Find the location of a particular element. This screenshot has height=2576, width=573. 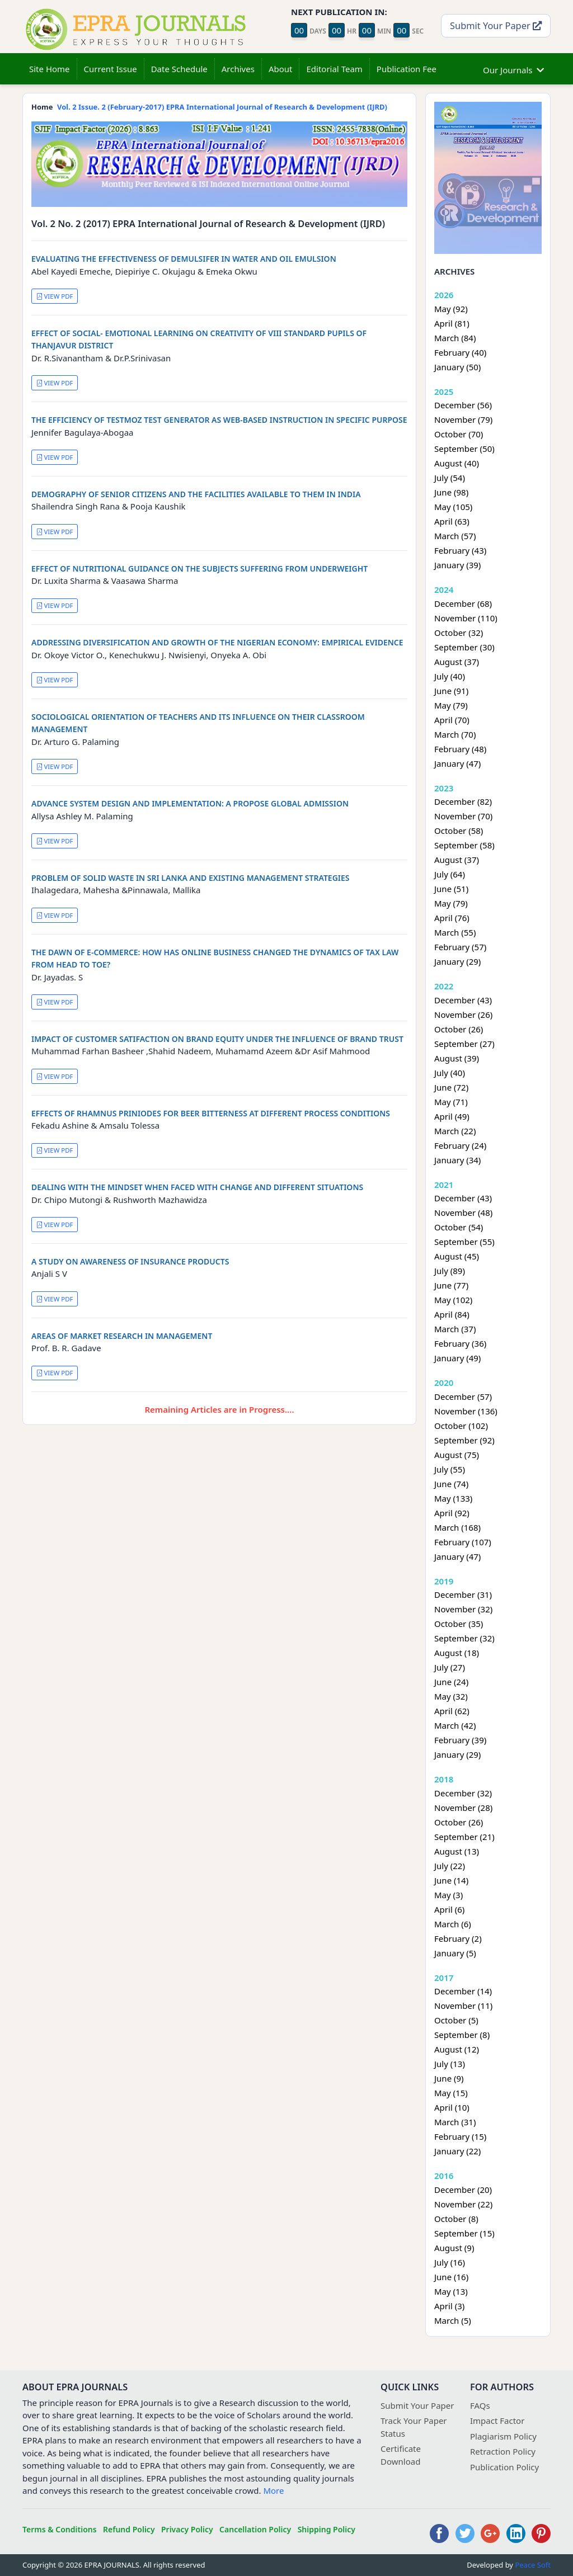

July (64) is located at coordinates (449, 874).